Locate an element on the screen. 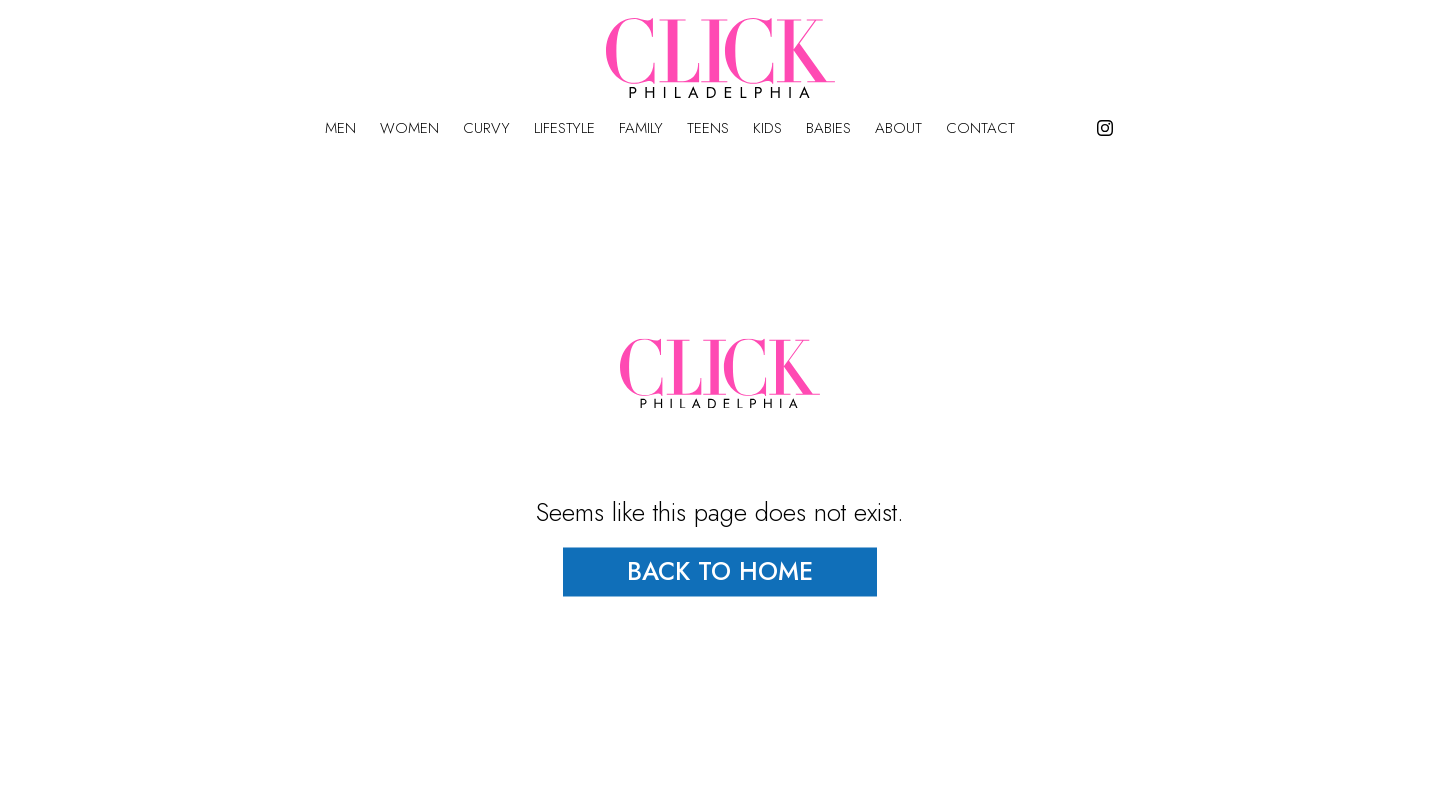 The height and width of the screenshot is (791, 1440). Women is located at coordinates (409, 128).